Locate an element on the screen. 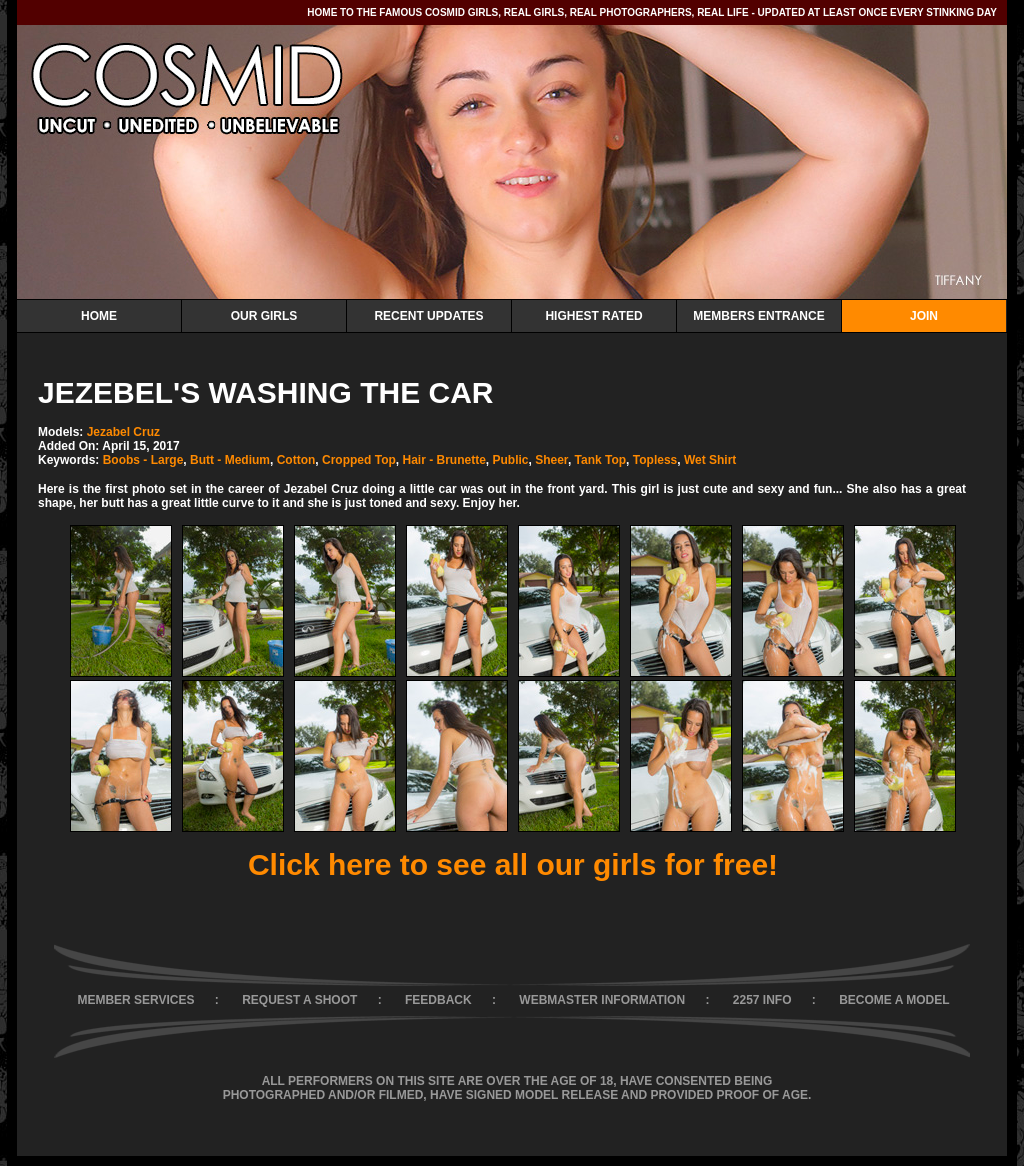 The height and width of the screenshot is (1166, 1024). Jezabel Cruz is located at coordinates (123, 432).